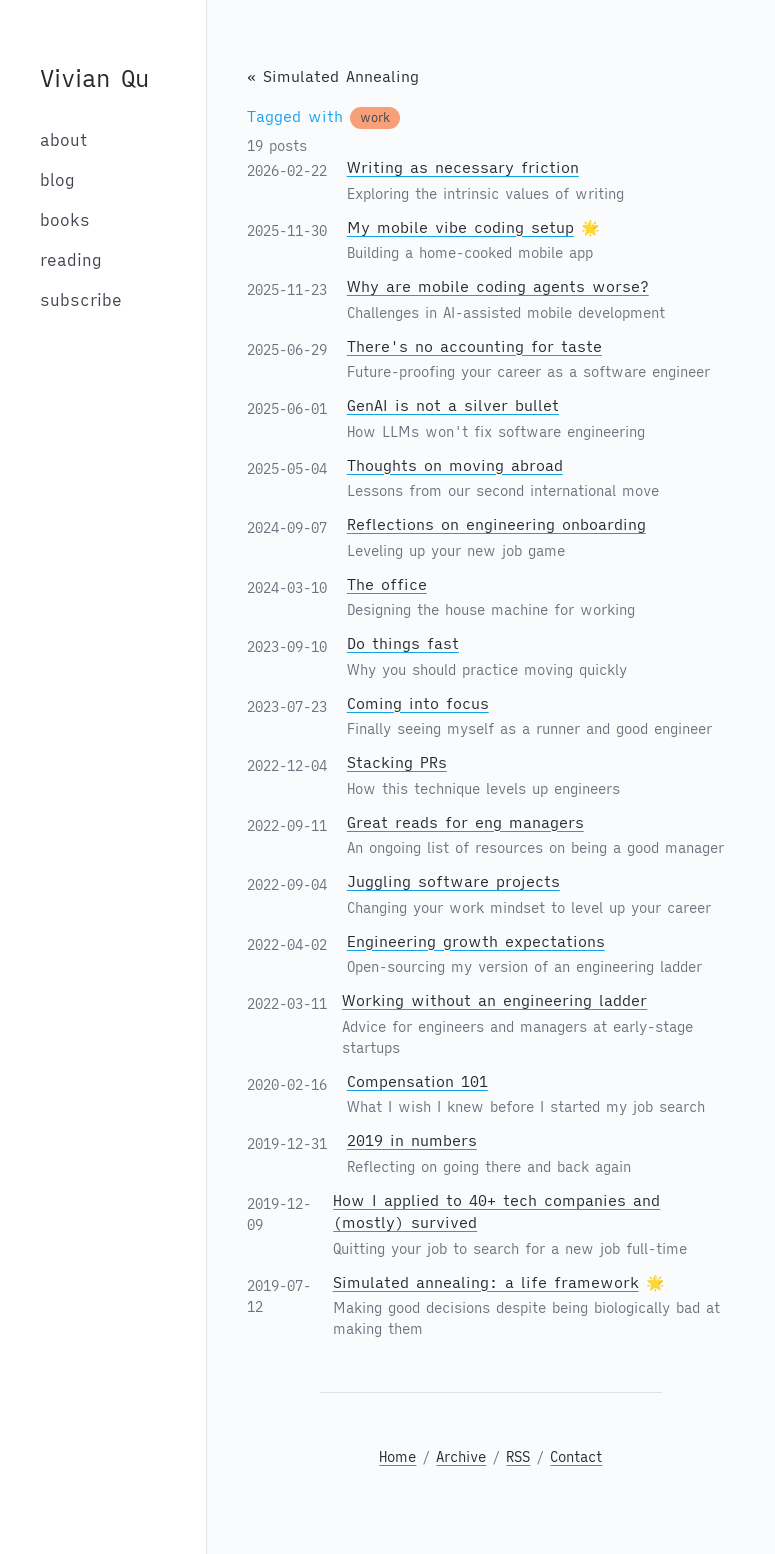  I want to click on There's no accounting for taste, so click(474, 346).